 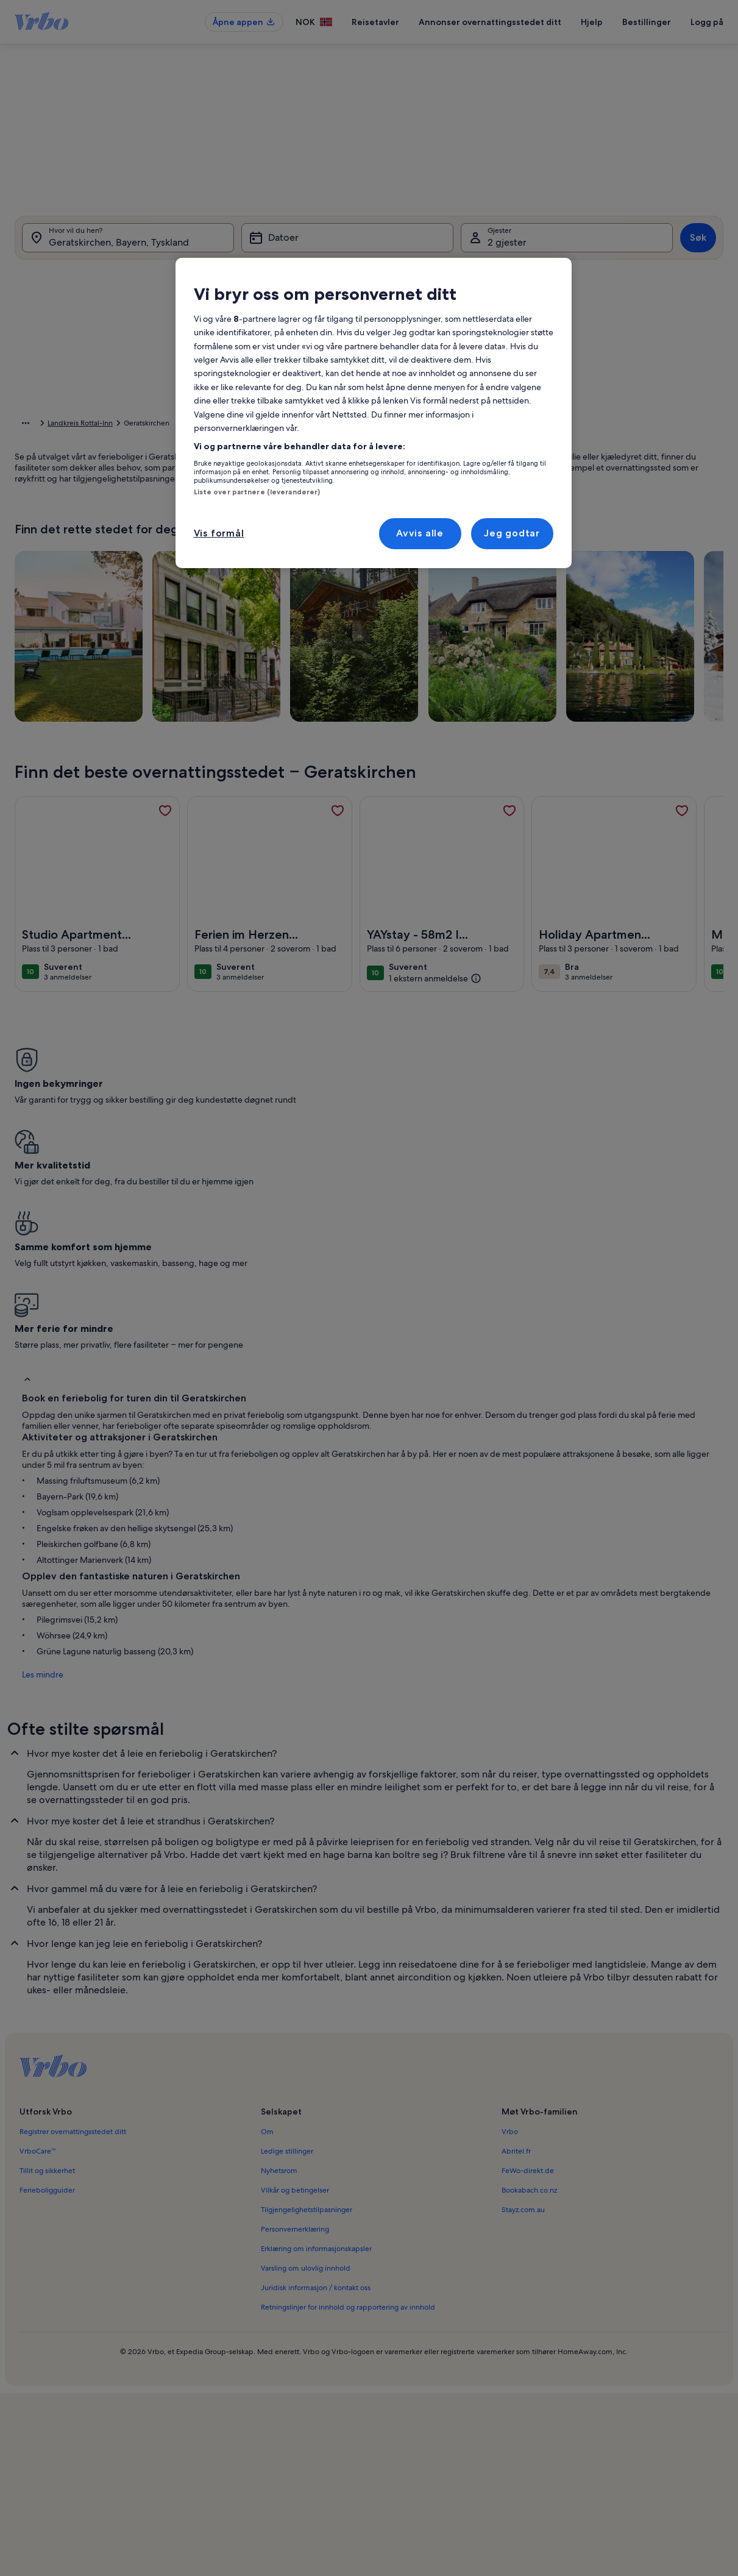 What do you see at coordinates (47, 1955) in the screenshot?
I see `Tillit og sikkerhet [link]` at bounding box center [47, 1955].